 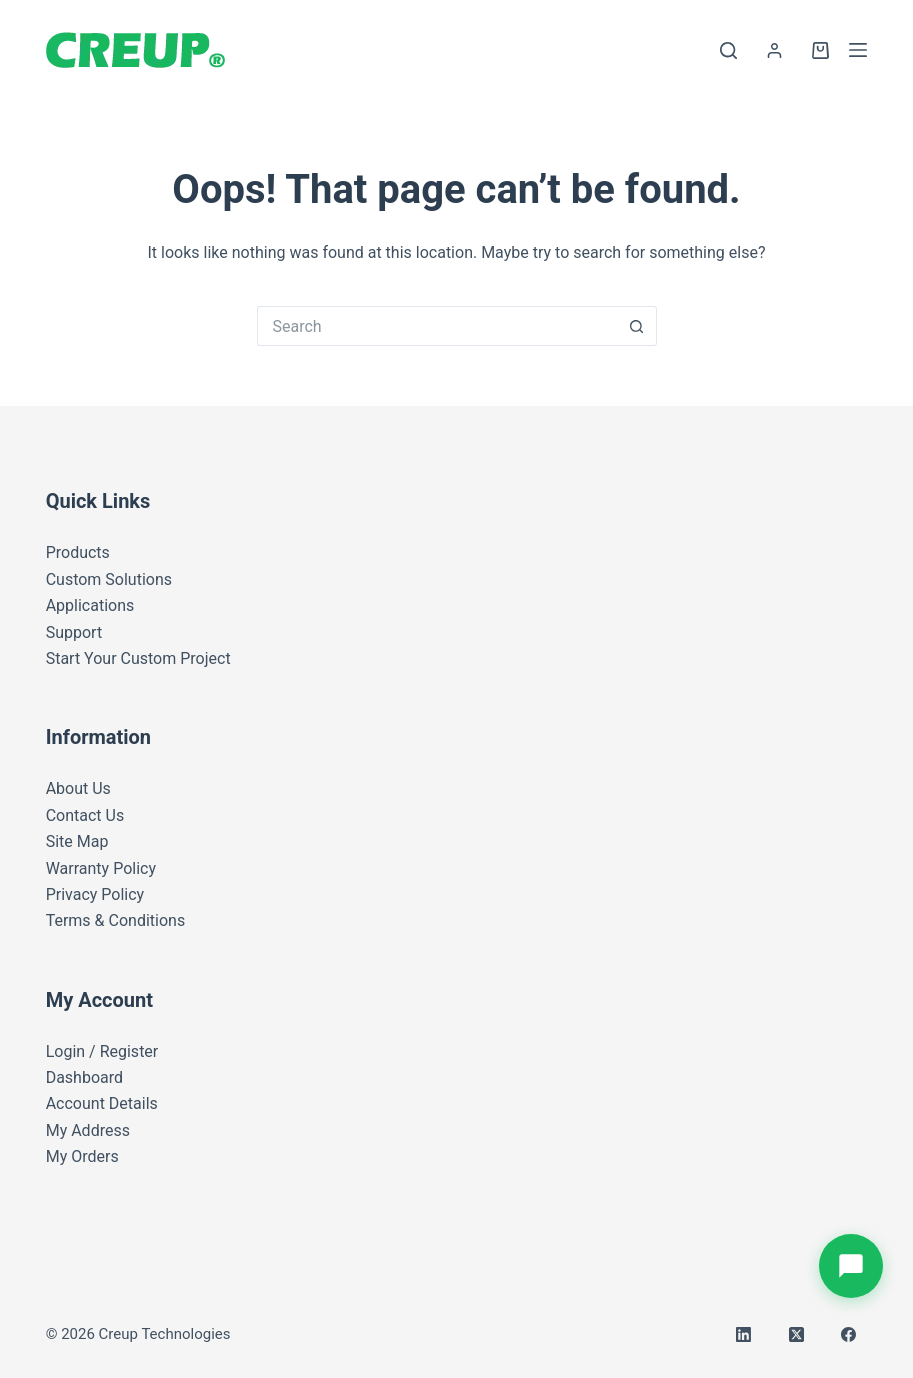 What do you see at coordinates (78, 552) in the screenshot?
I see `Products` at bounding box center [78, 552].